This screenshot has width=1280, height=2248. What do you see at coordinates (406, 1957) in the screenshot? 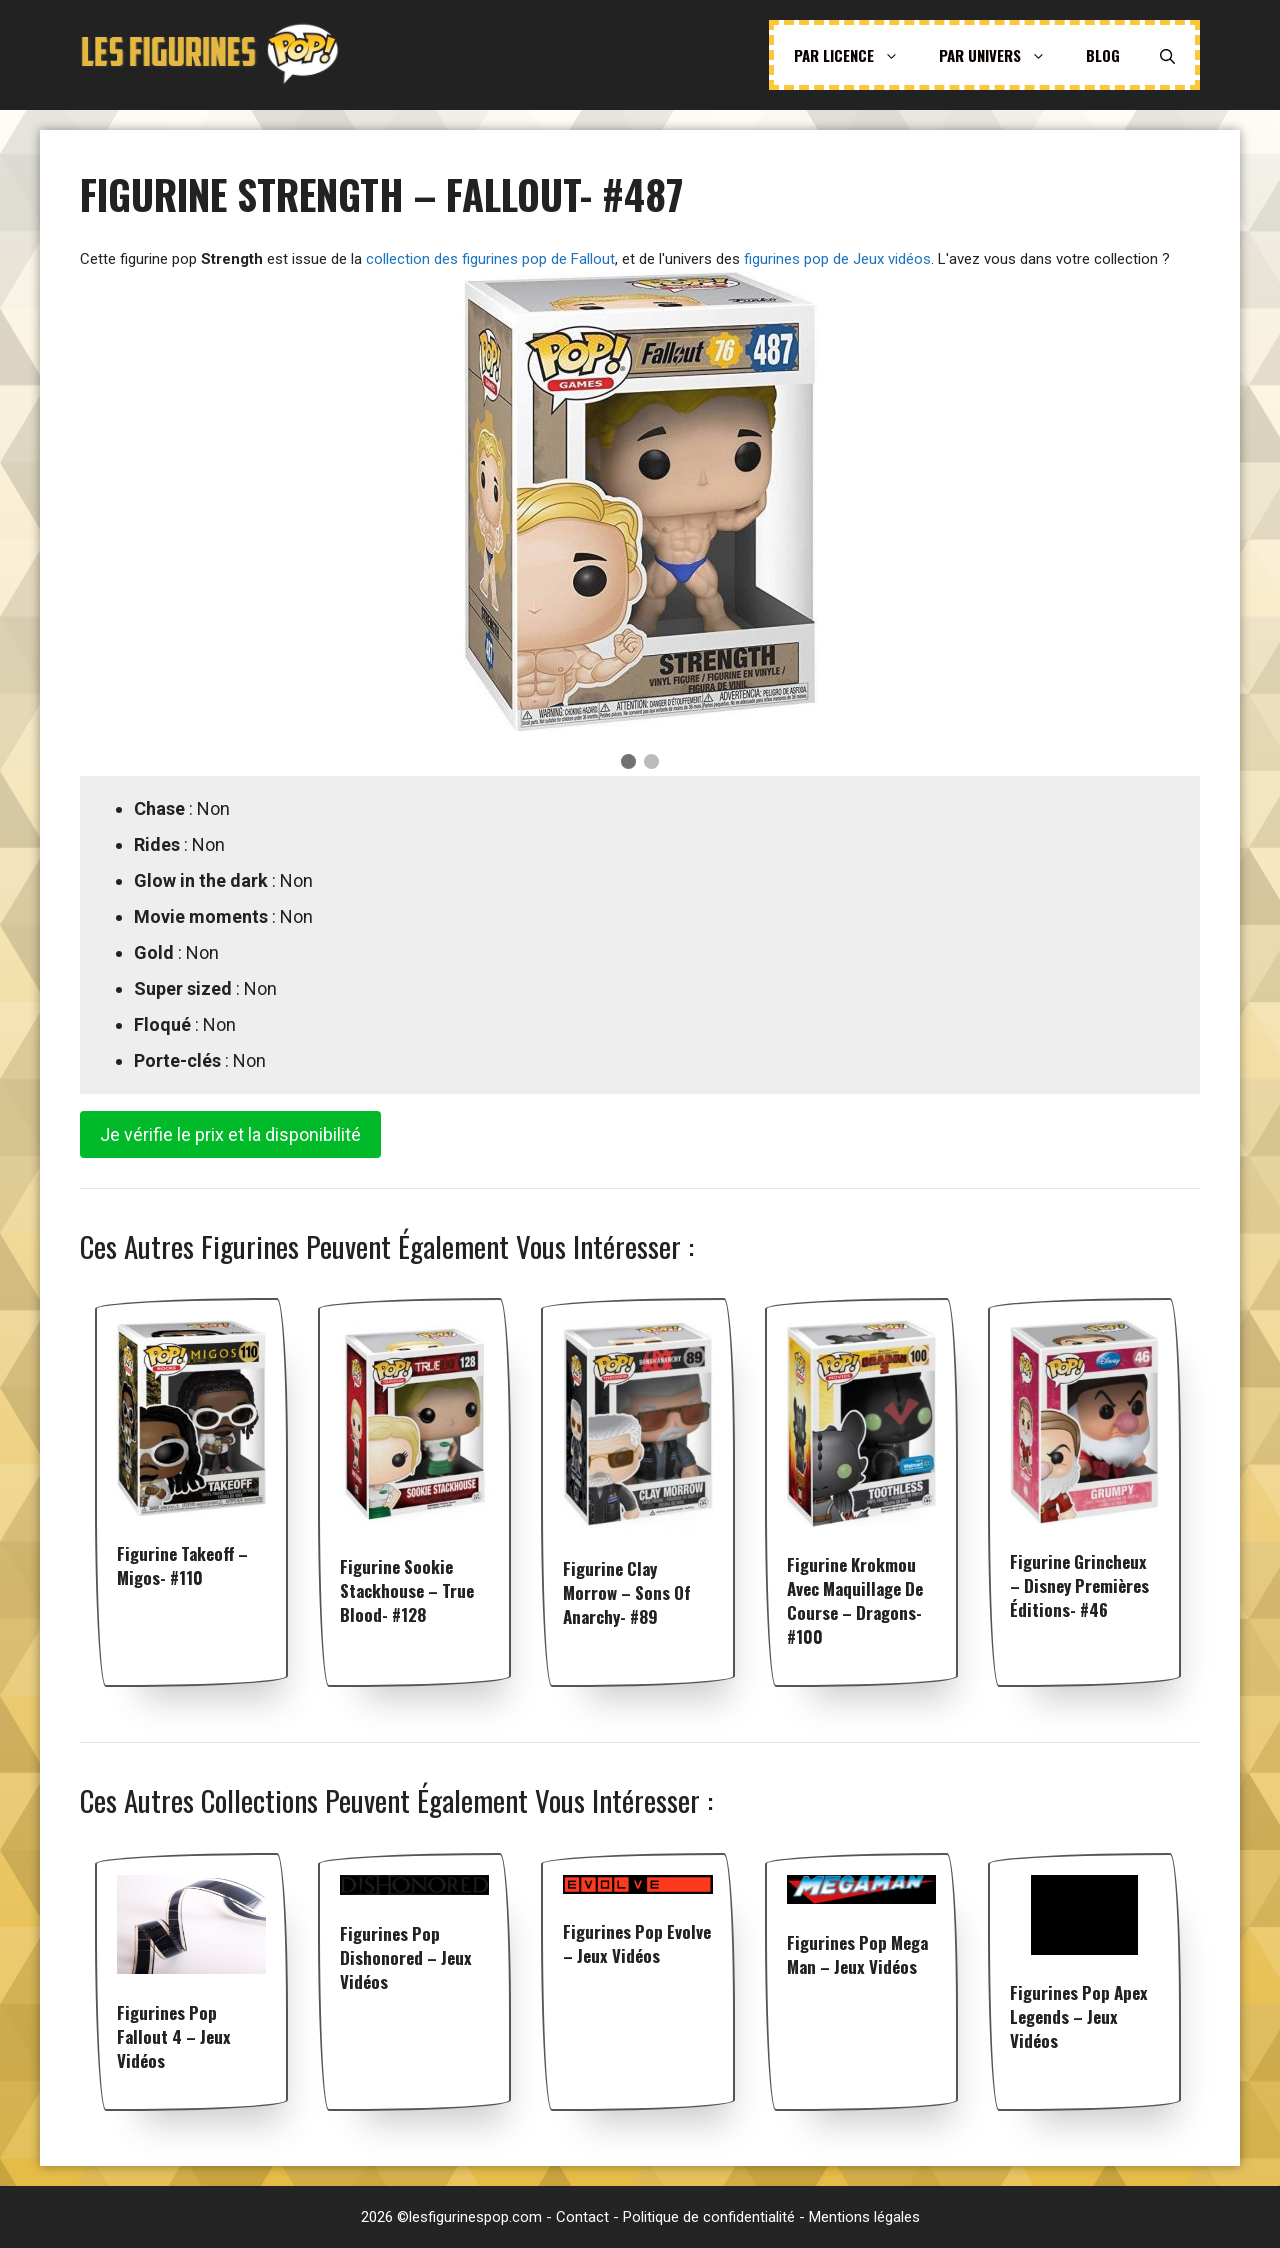
I see `Figurines pop Dishonored – Jeux vidéos` at bounding box center [406, 1957].